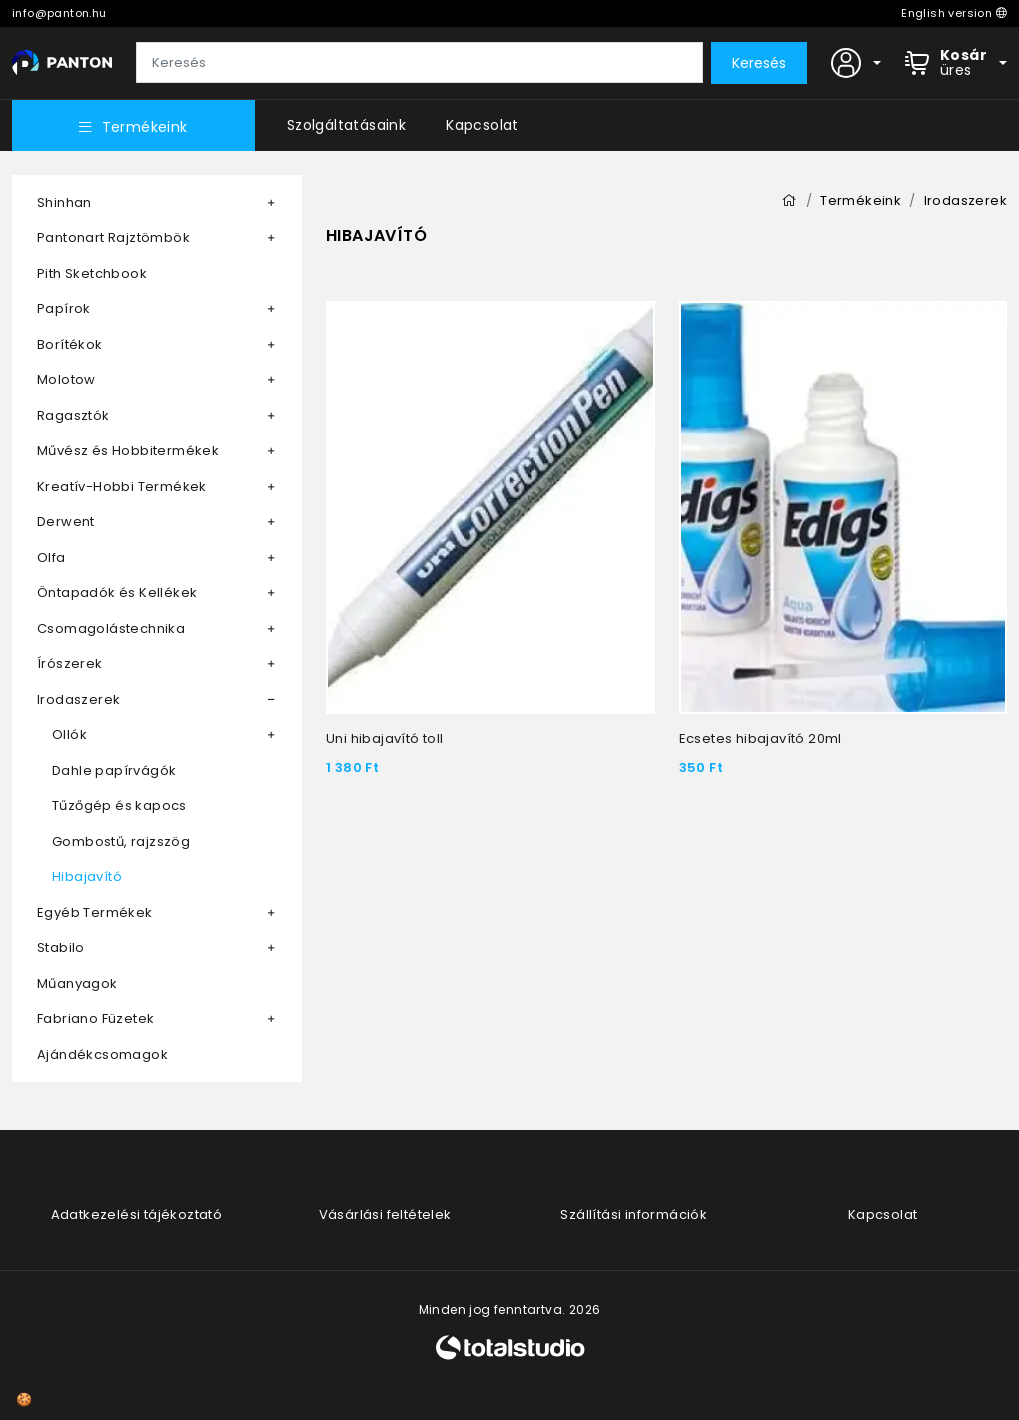 The width and height of the screenshot is (1019, 1420). Describe the element at coordinates (113, 237) in the screenshot. I see `Pantonart Rajztömbök` at that location.